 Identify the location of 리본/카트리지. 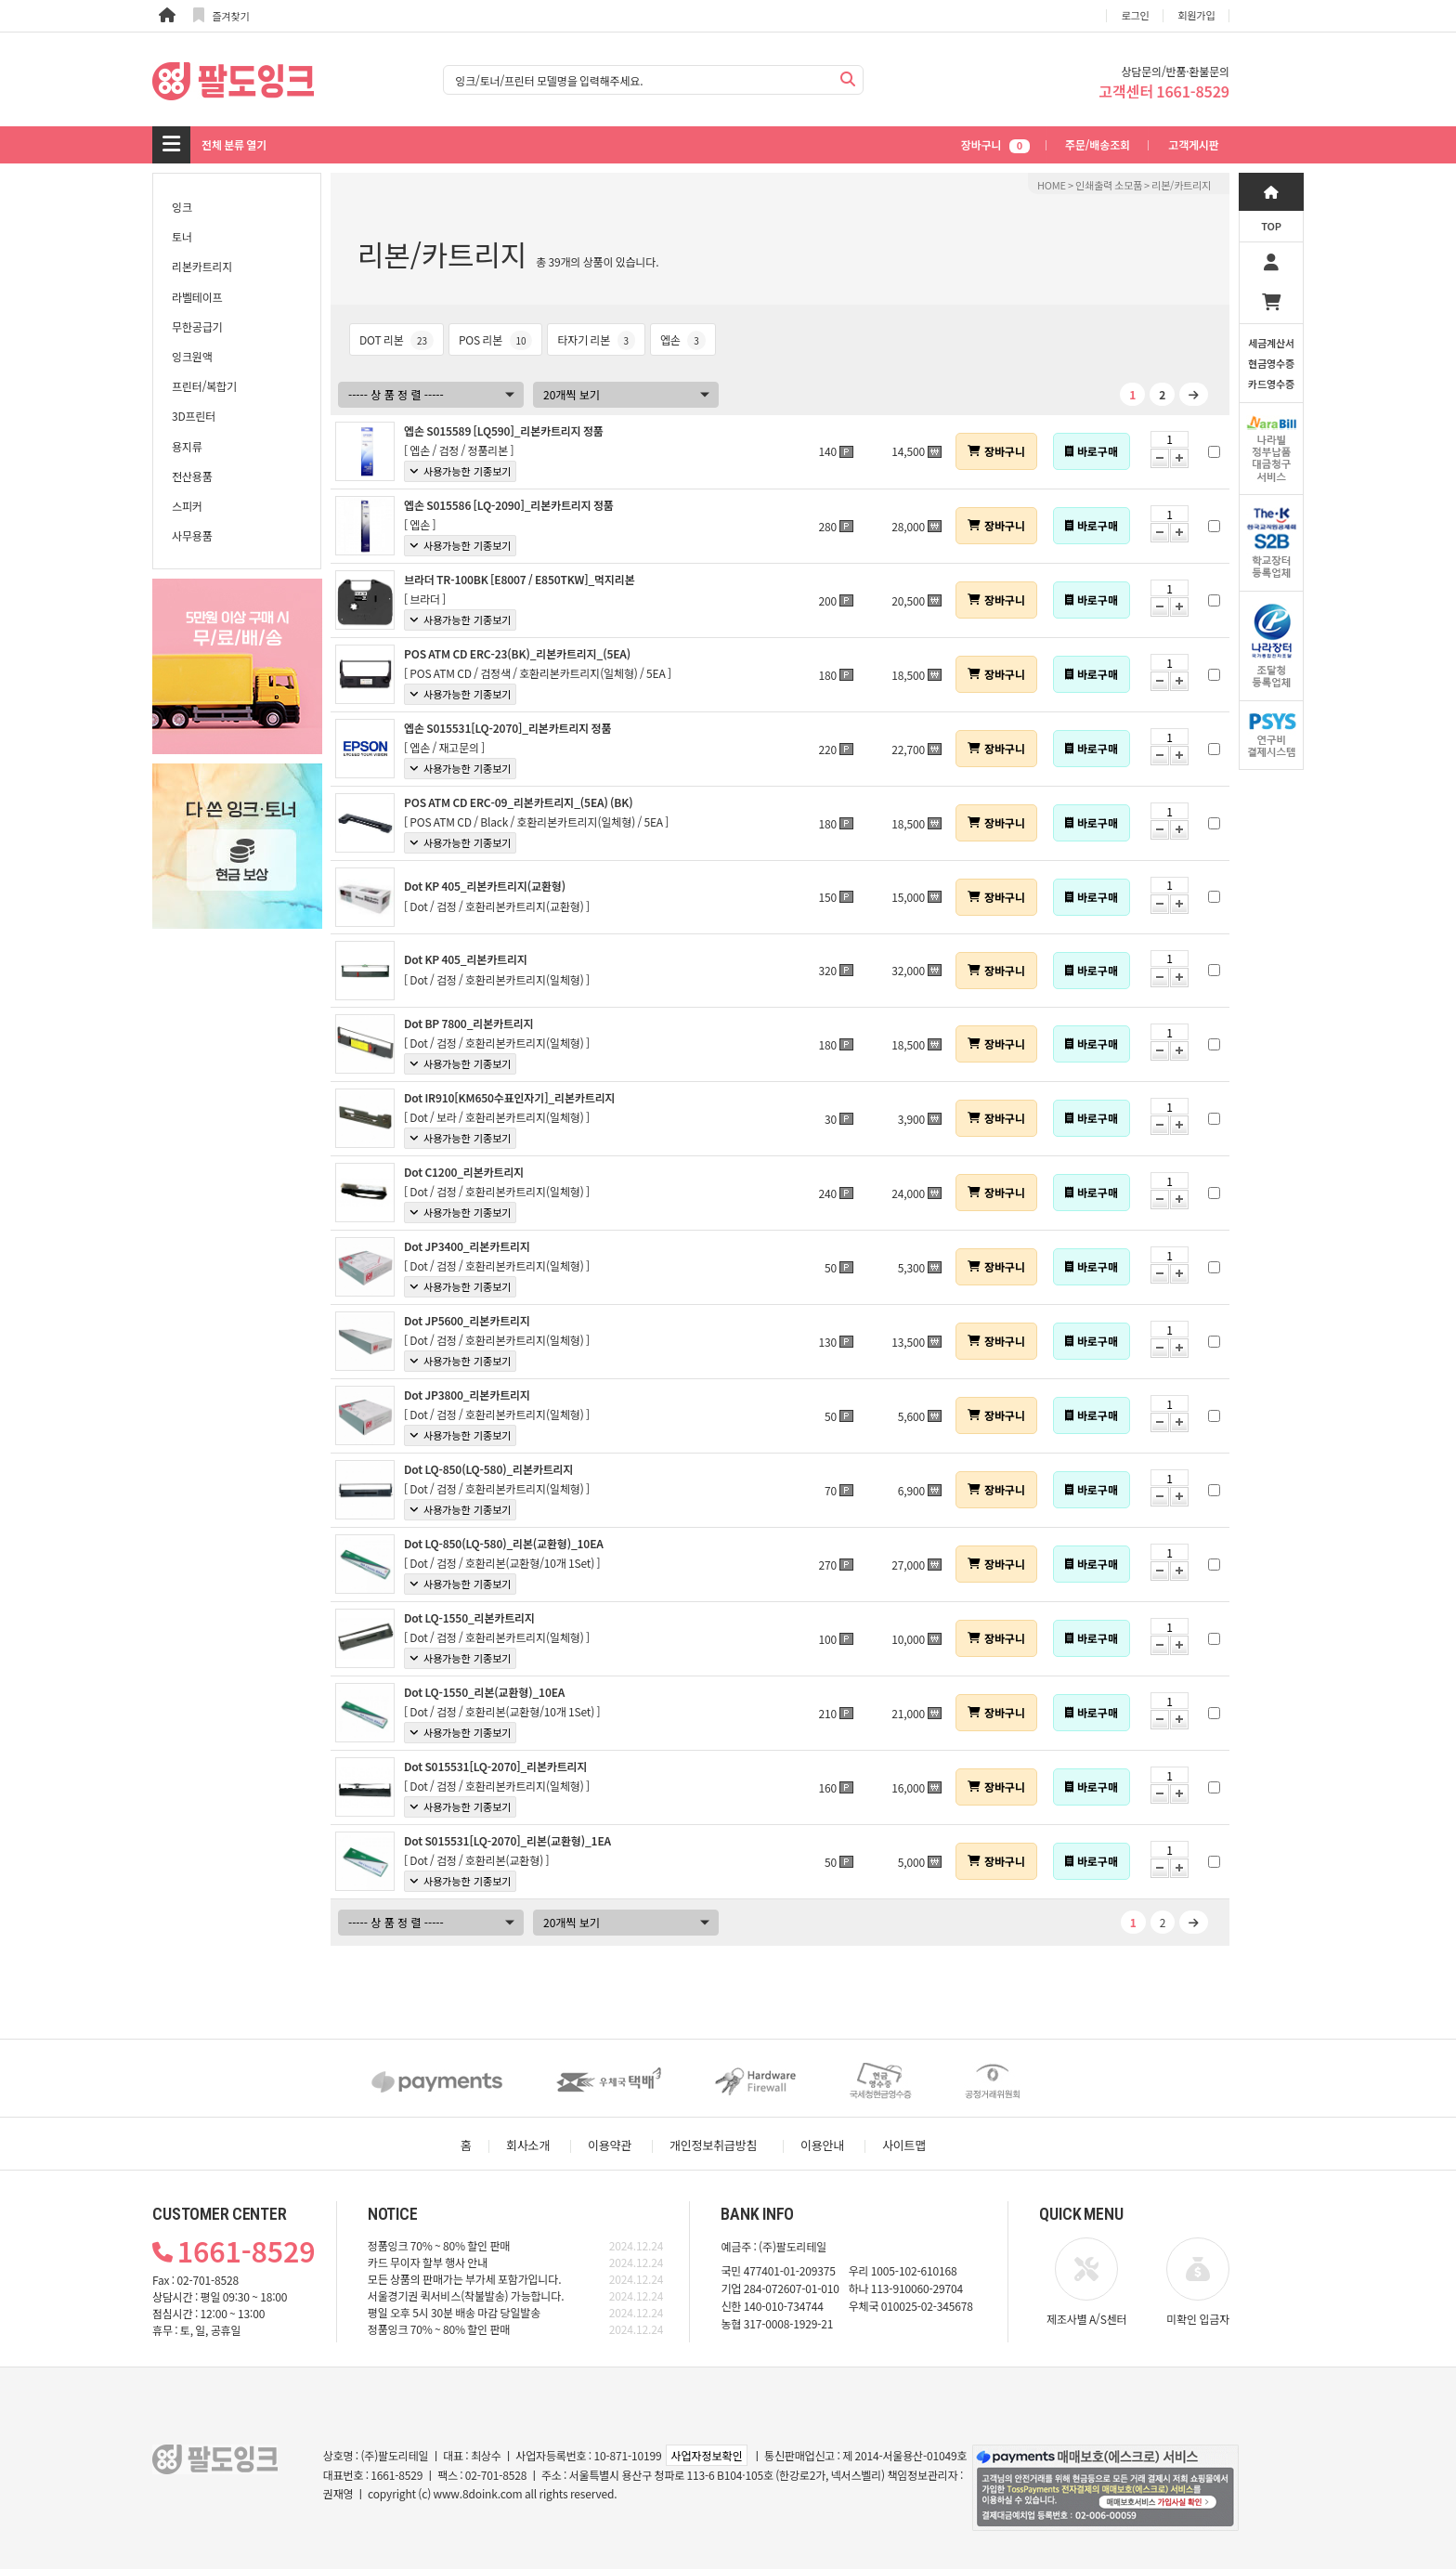
(1181, 184).